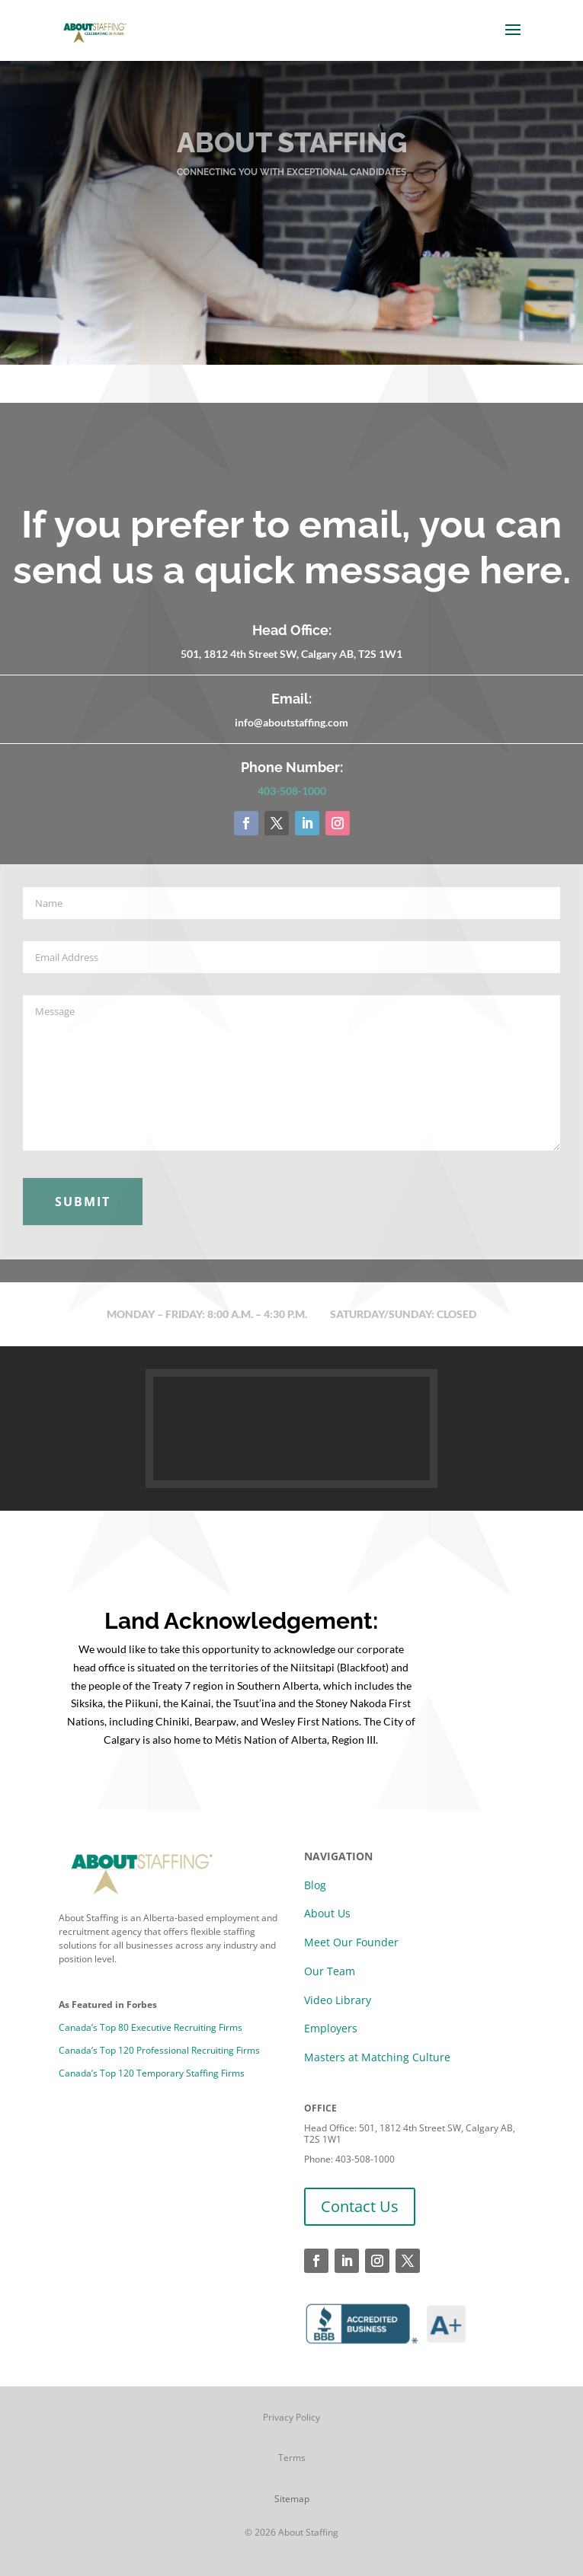 The width and height of the screenshot is (583, 2576). I want to click on About Staffing, so click(308, 2532).